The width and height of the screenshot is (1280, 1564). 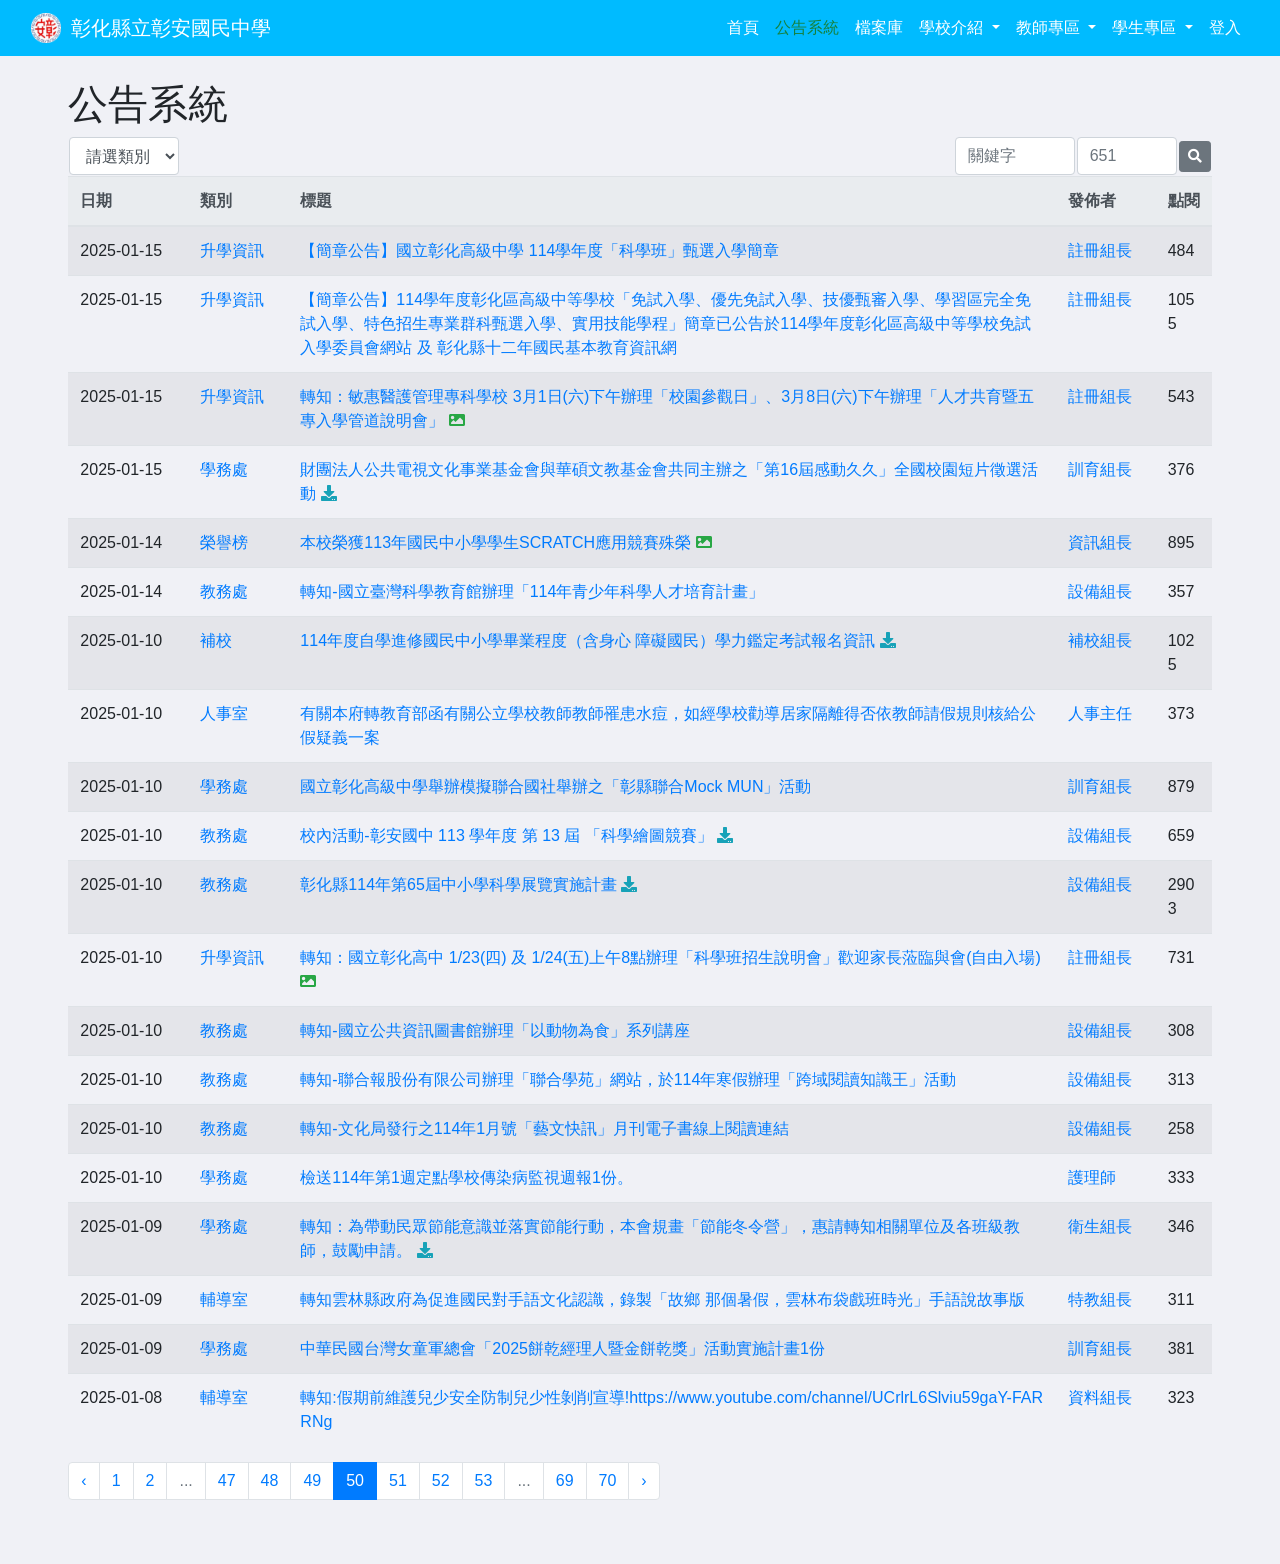 I want to click on 47, so click(x=227, y=1480).